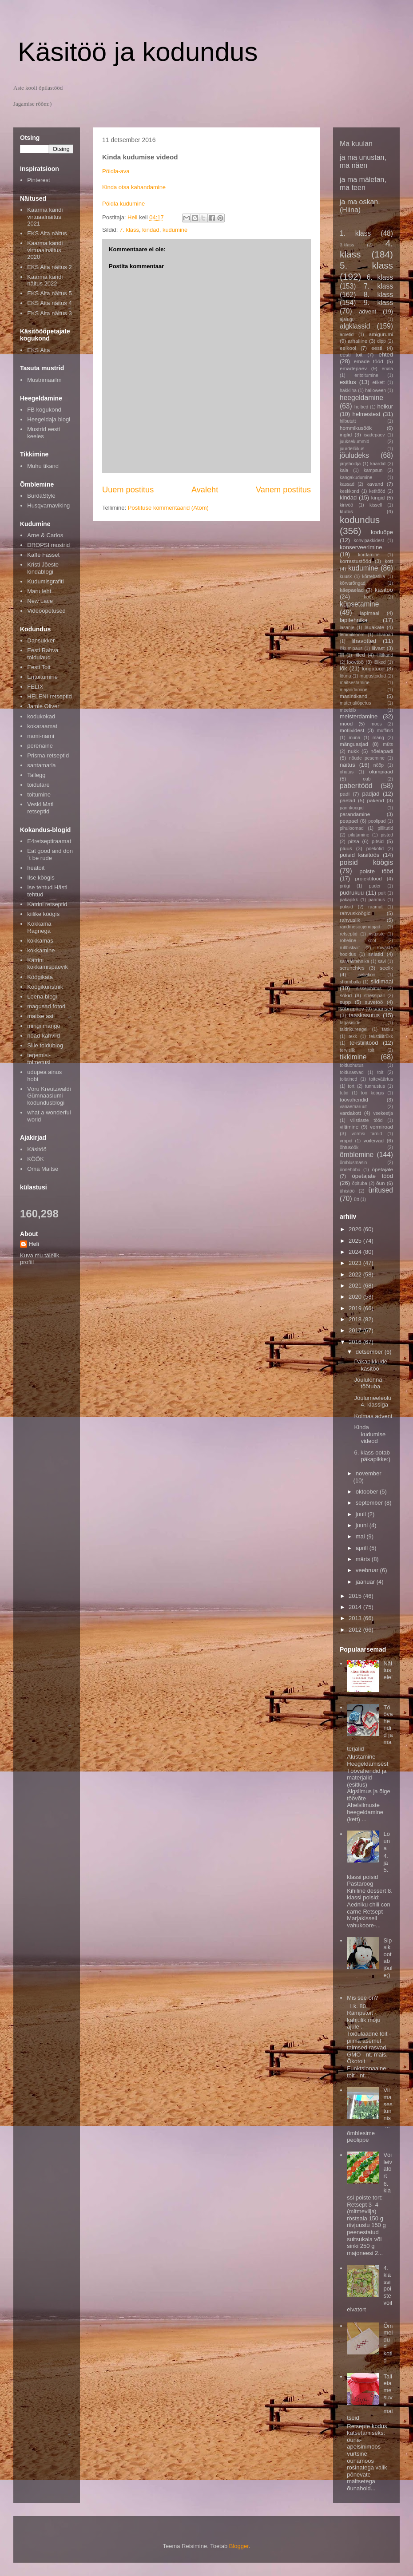 This screenshot has width=413, height=2576. What do you see at coordinates (379, 382) in the screenshot?
I see `etikett` at bounding box center [379, 382].